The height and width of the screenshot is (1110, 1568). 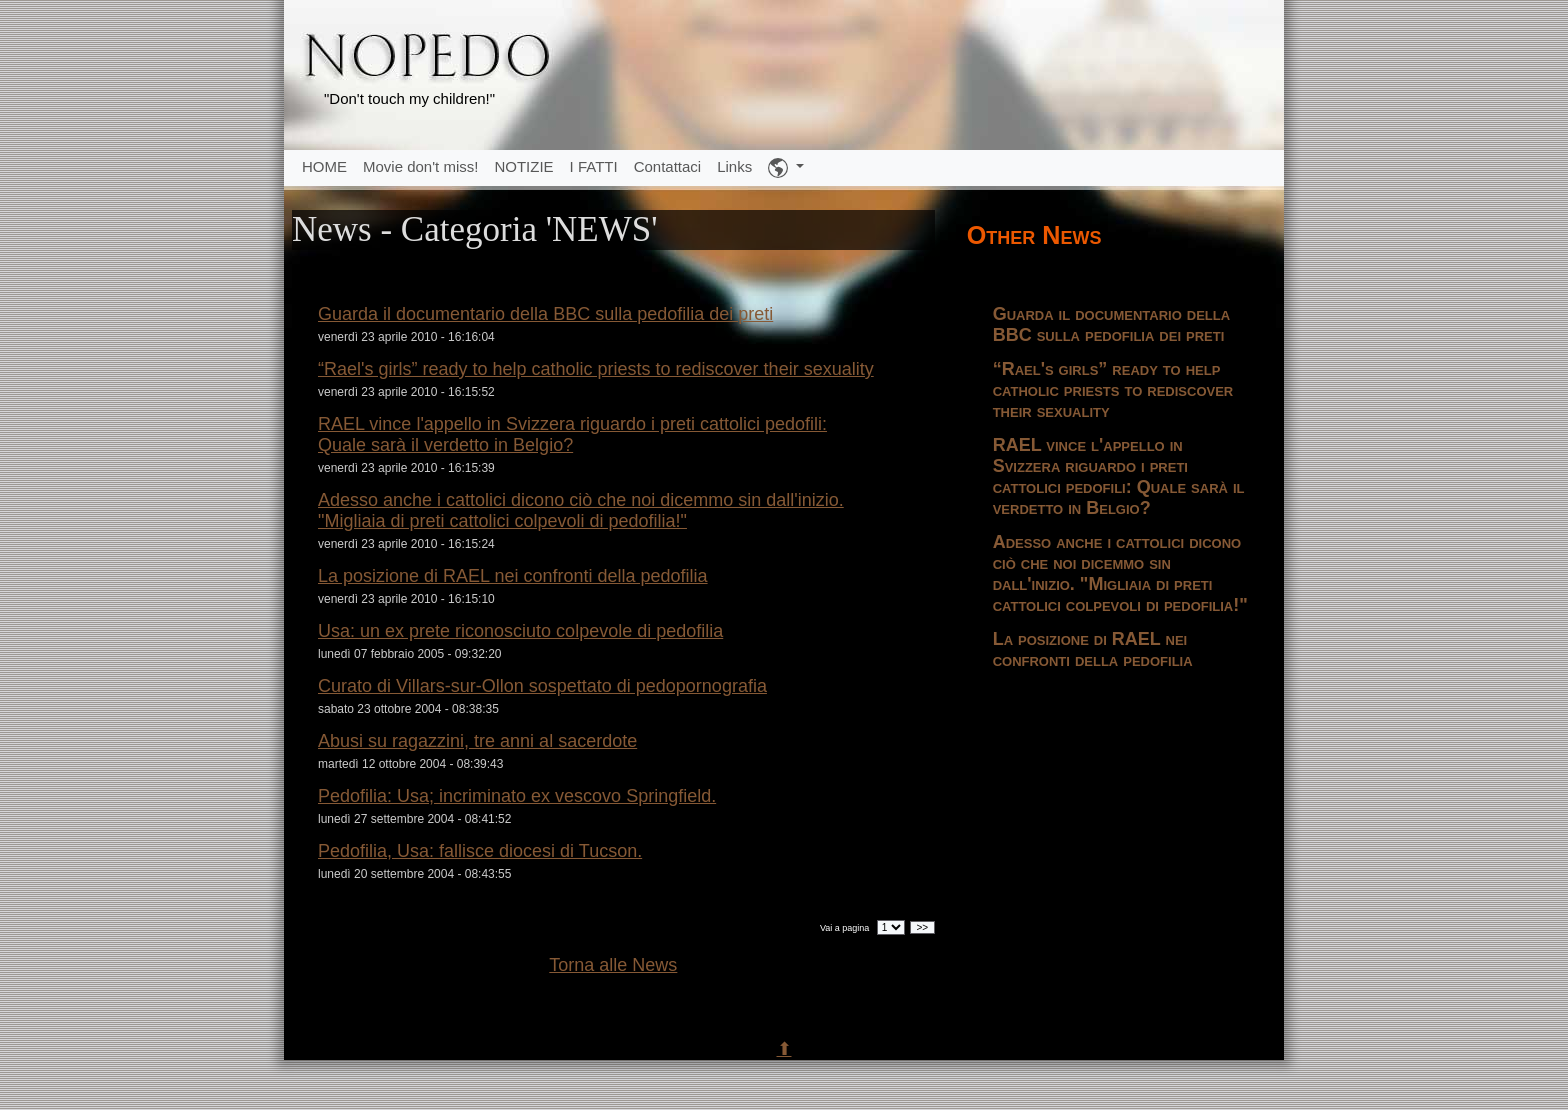 I want to click on >>, so click(x=922, y=927).